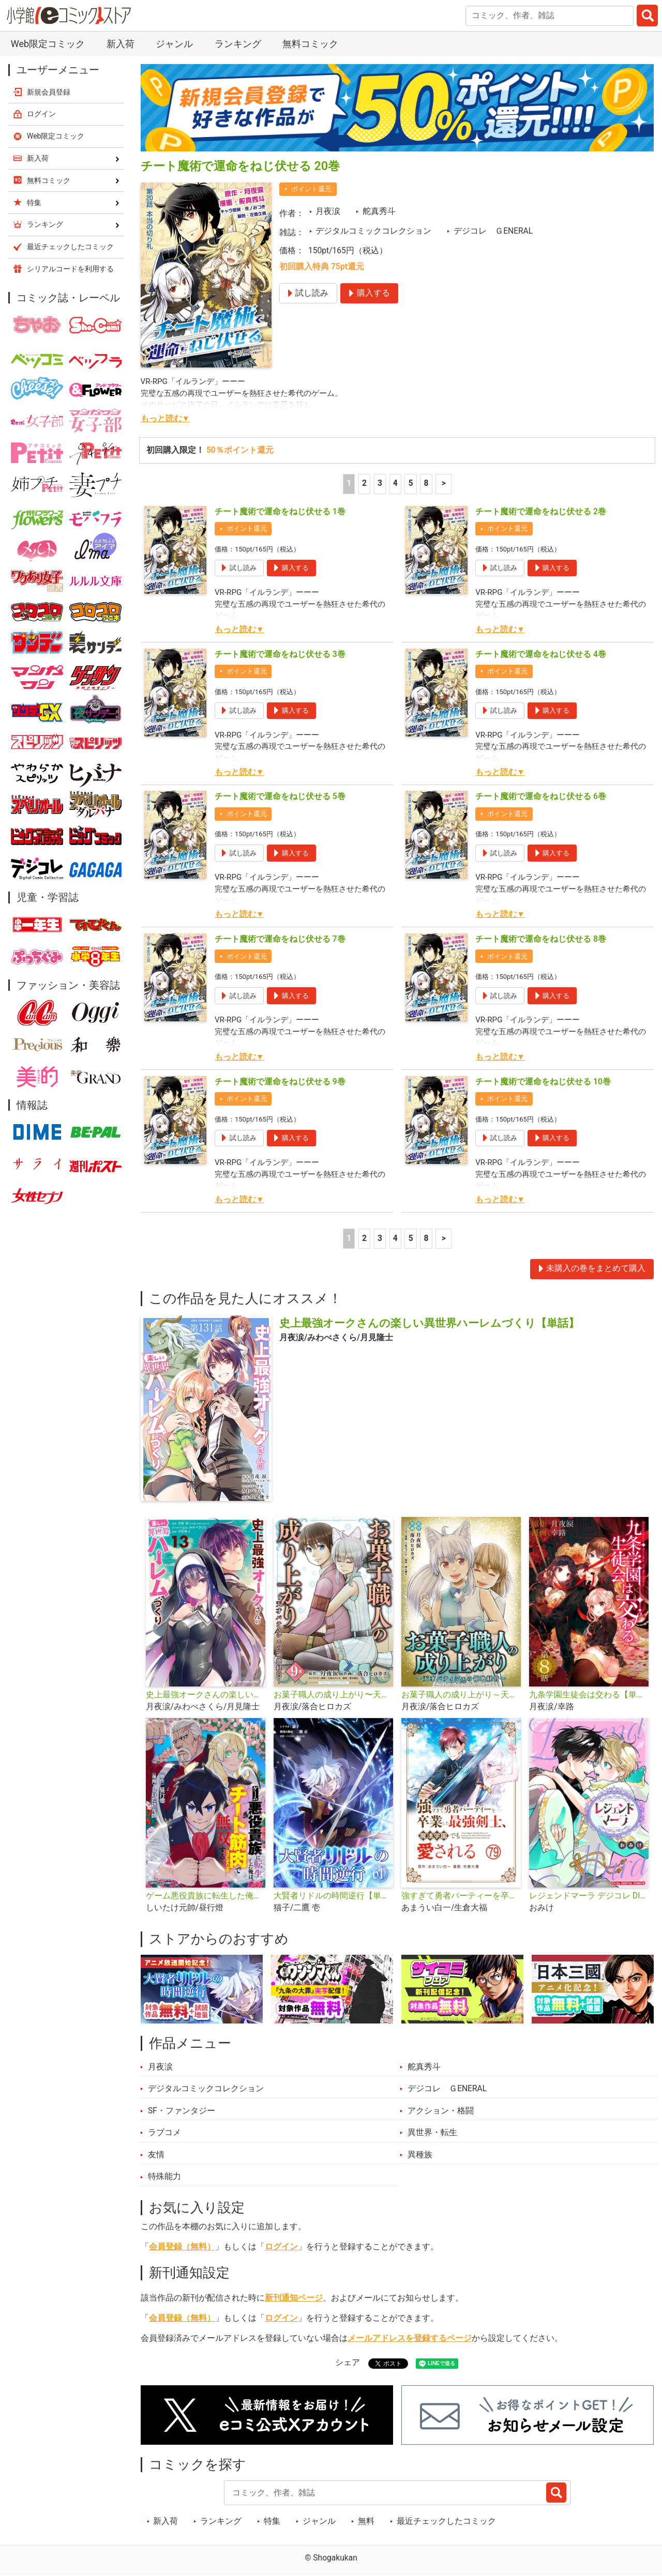  Describe the element at coordinates (205, 1895) in the screenshot. I see `ゲーム悪役貴族に転生した俺は、チート筋肉で無双する【単話】` at that location.